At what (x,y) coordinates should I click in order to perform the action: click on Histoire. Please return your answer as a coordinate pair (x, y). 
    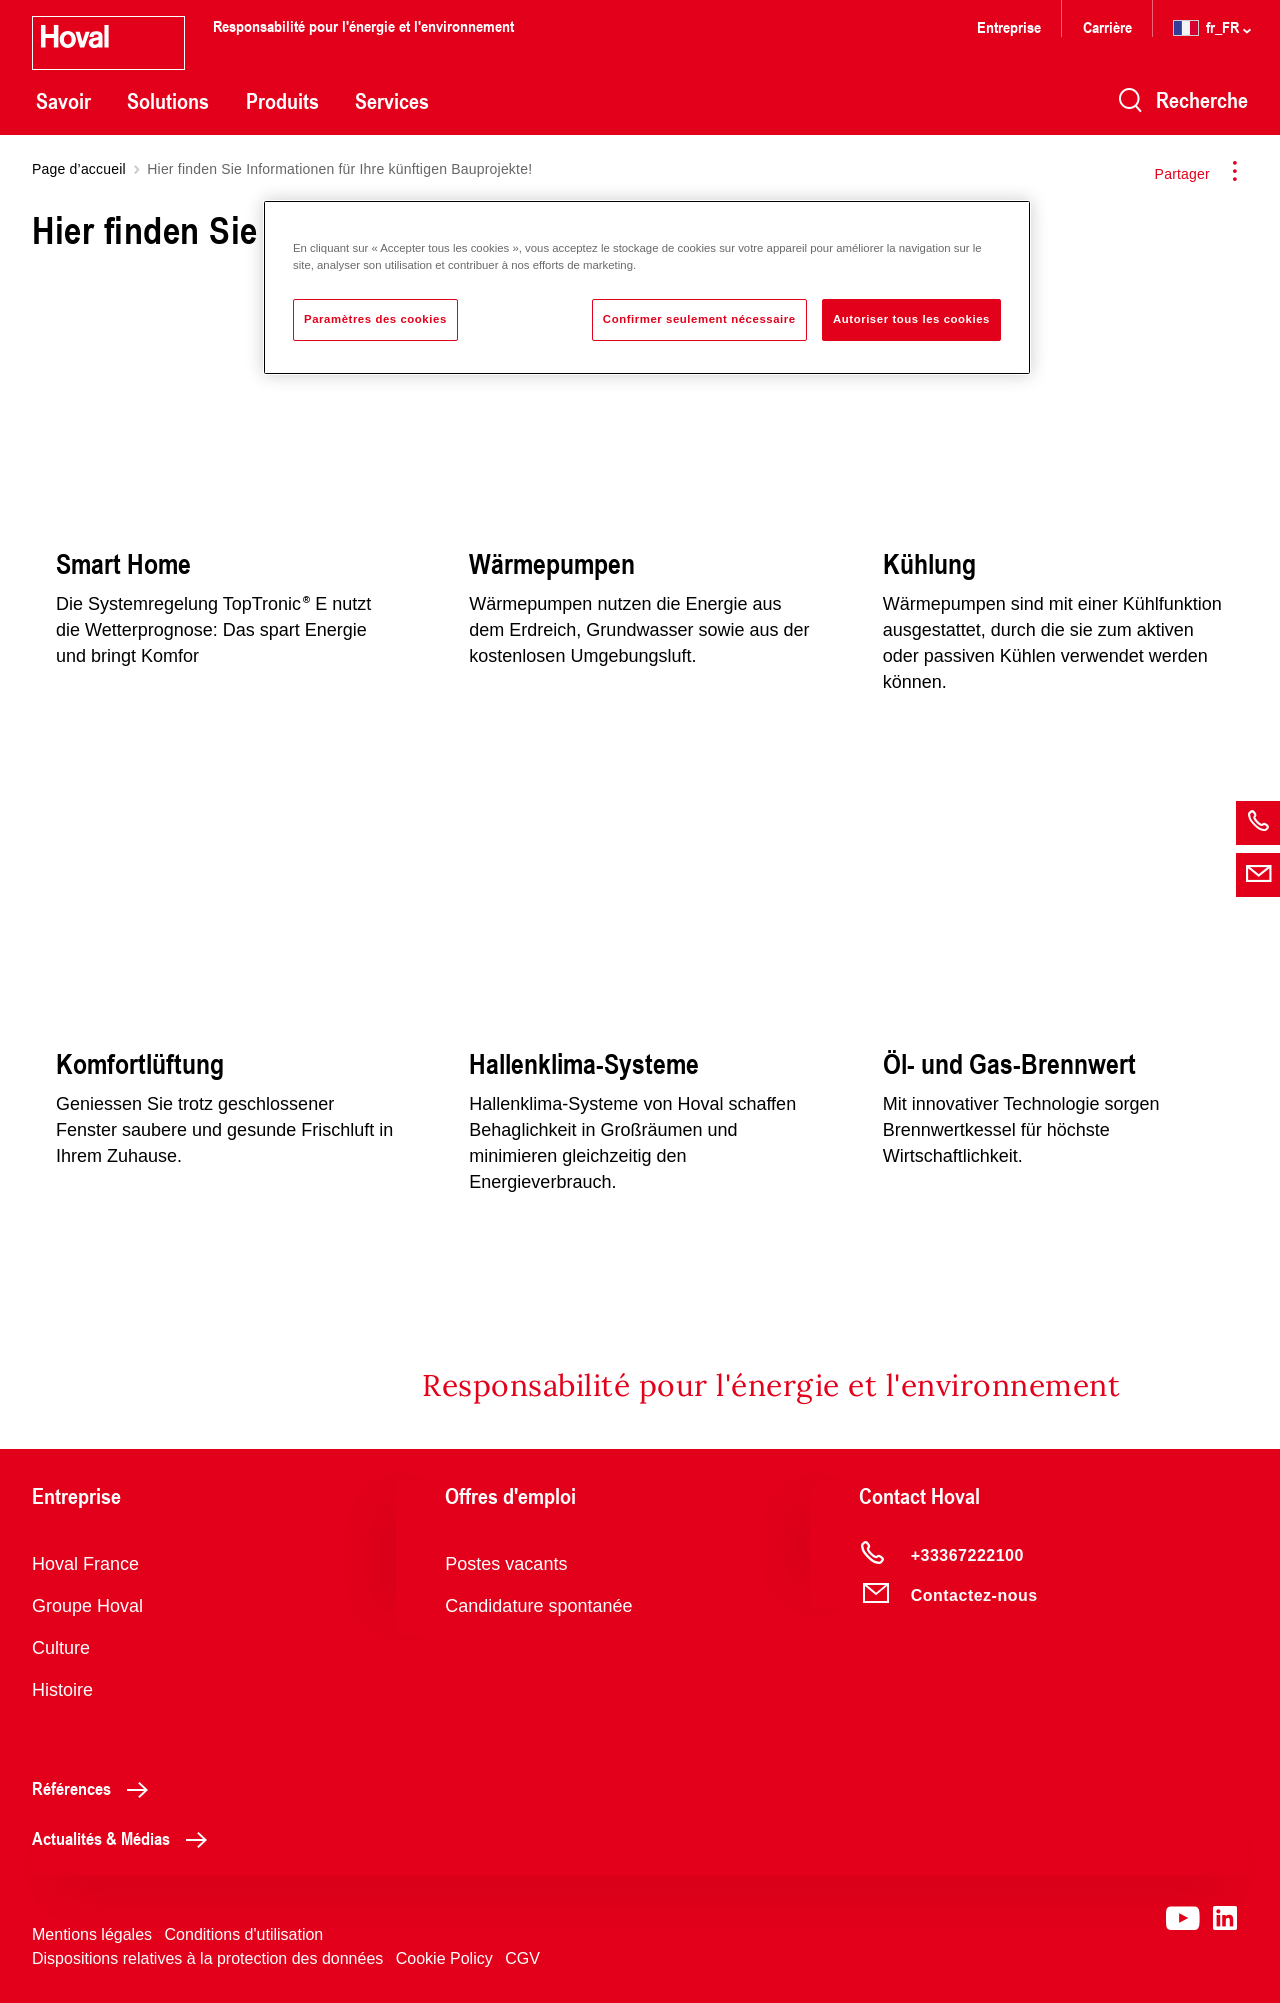
    Looking at the image, I should click on (62, 1690).